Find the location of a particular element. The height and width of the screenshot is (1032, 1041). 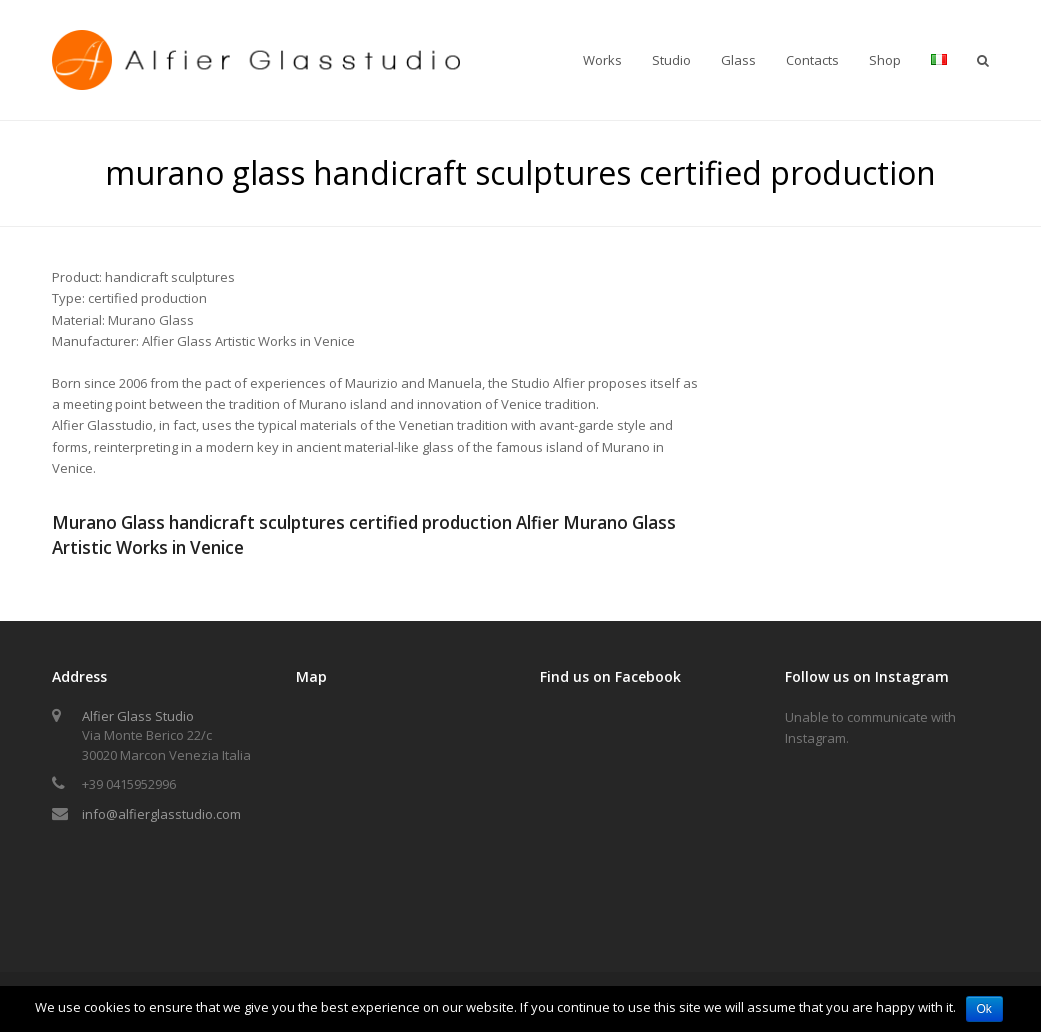

Alfier Glass Studio is located at coordinates (138, 716).